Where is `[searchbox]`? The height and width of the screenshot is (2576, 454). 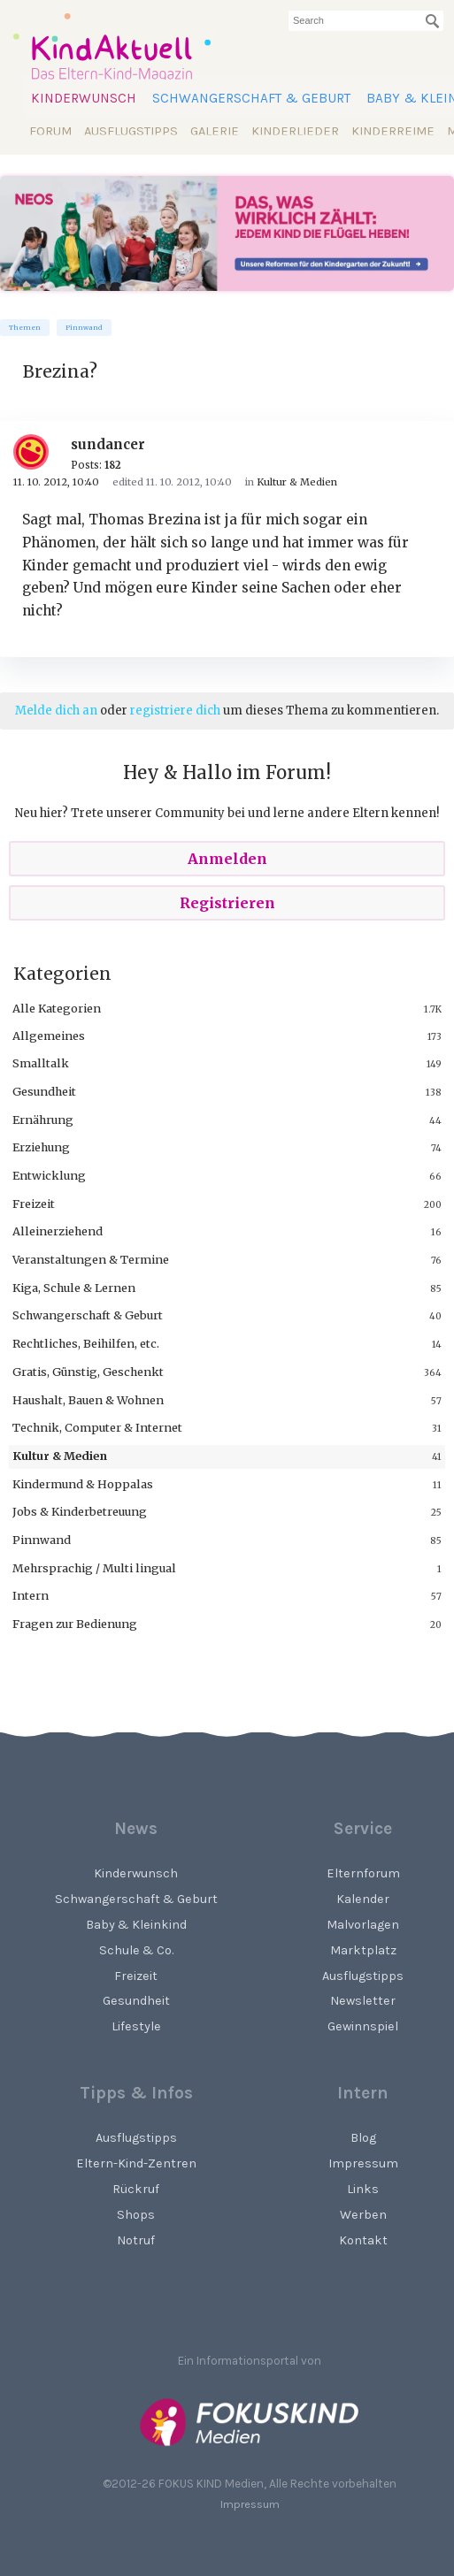
[searchbox] is located at coordinates (366, 21).